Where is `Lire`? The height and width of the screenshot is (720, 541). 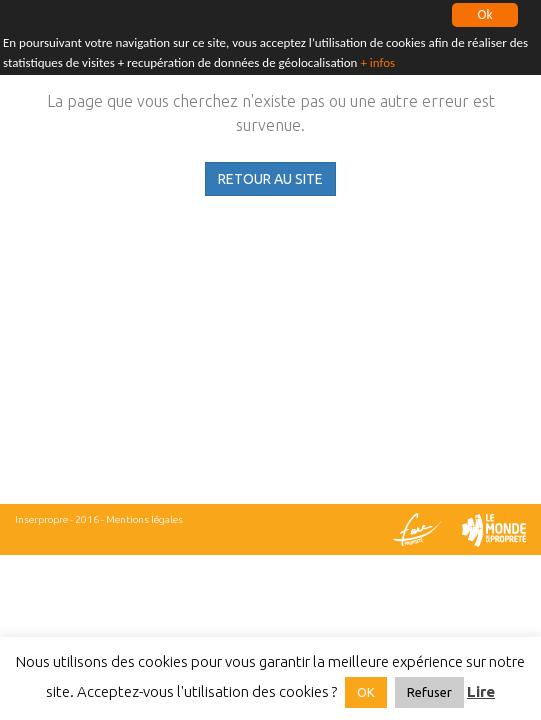 Lire is located at coordinates (481, 691).